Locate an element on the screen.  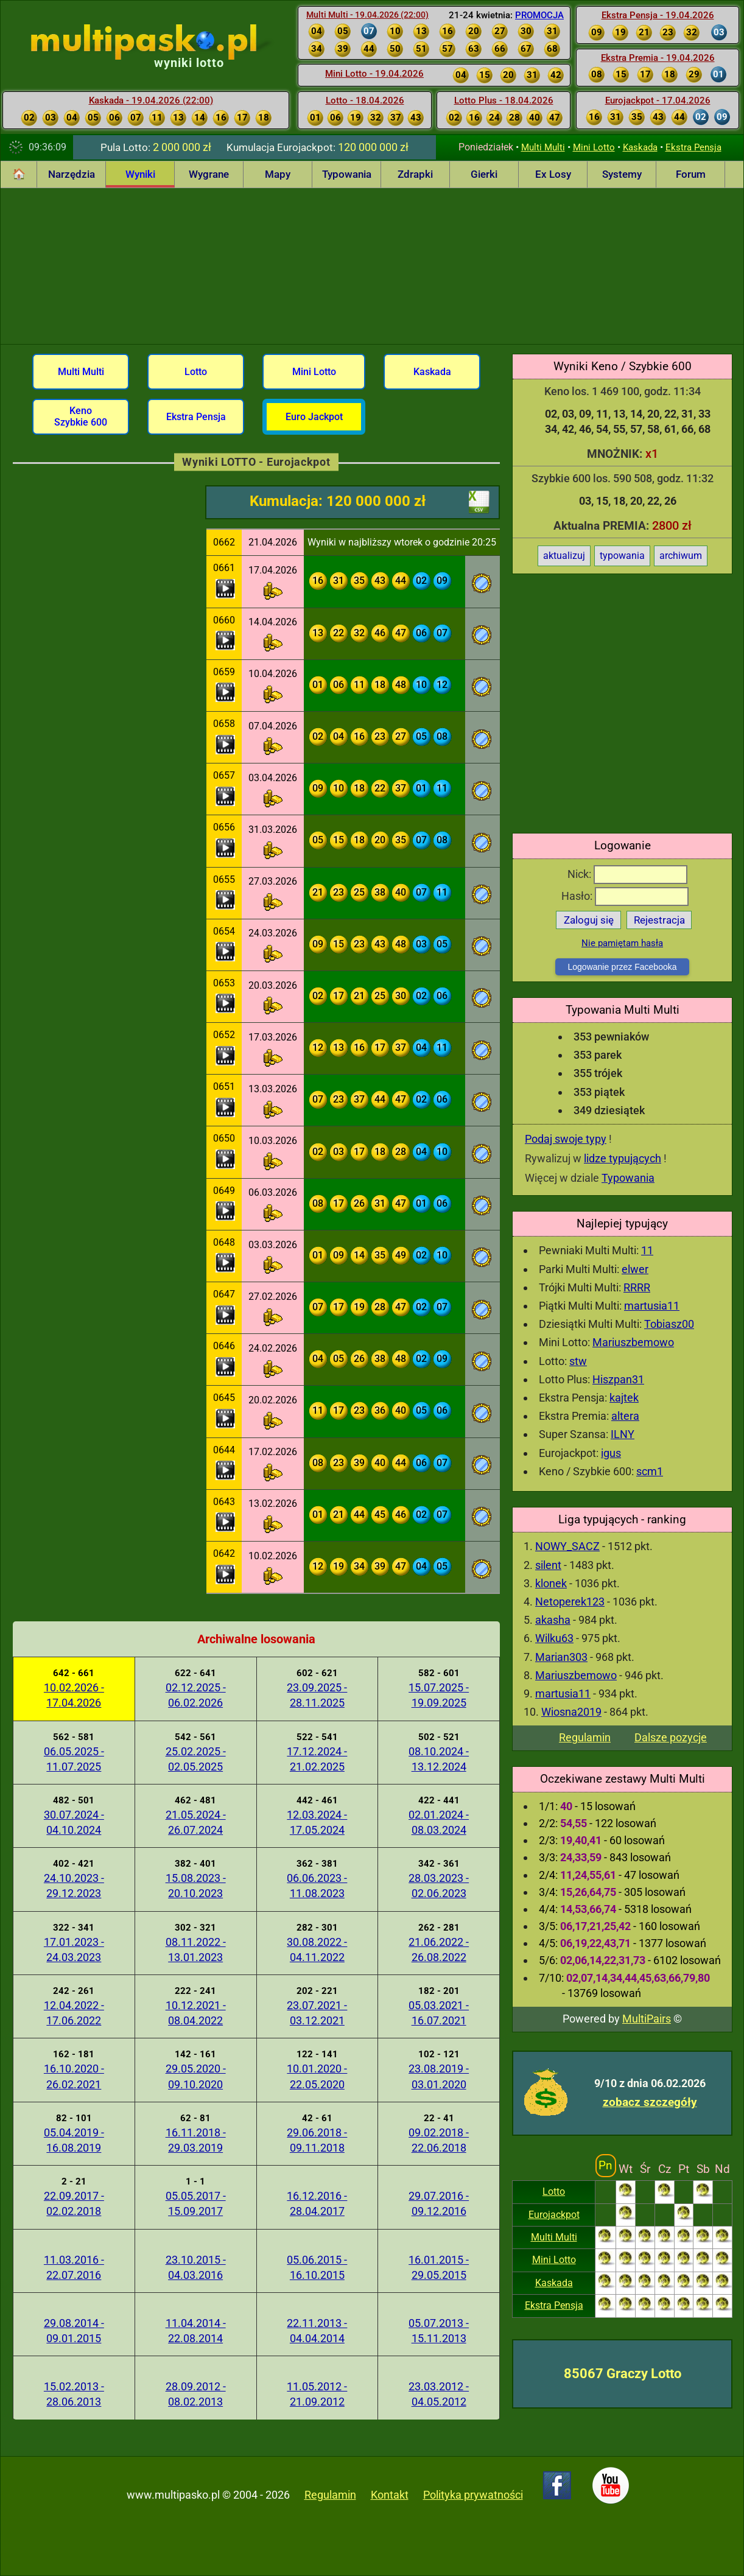
02.12.2025 - 06.02.2026 is located at coordinates (196, 1695).